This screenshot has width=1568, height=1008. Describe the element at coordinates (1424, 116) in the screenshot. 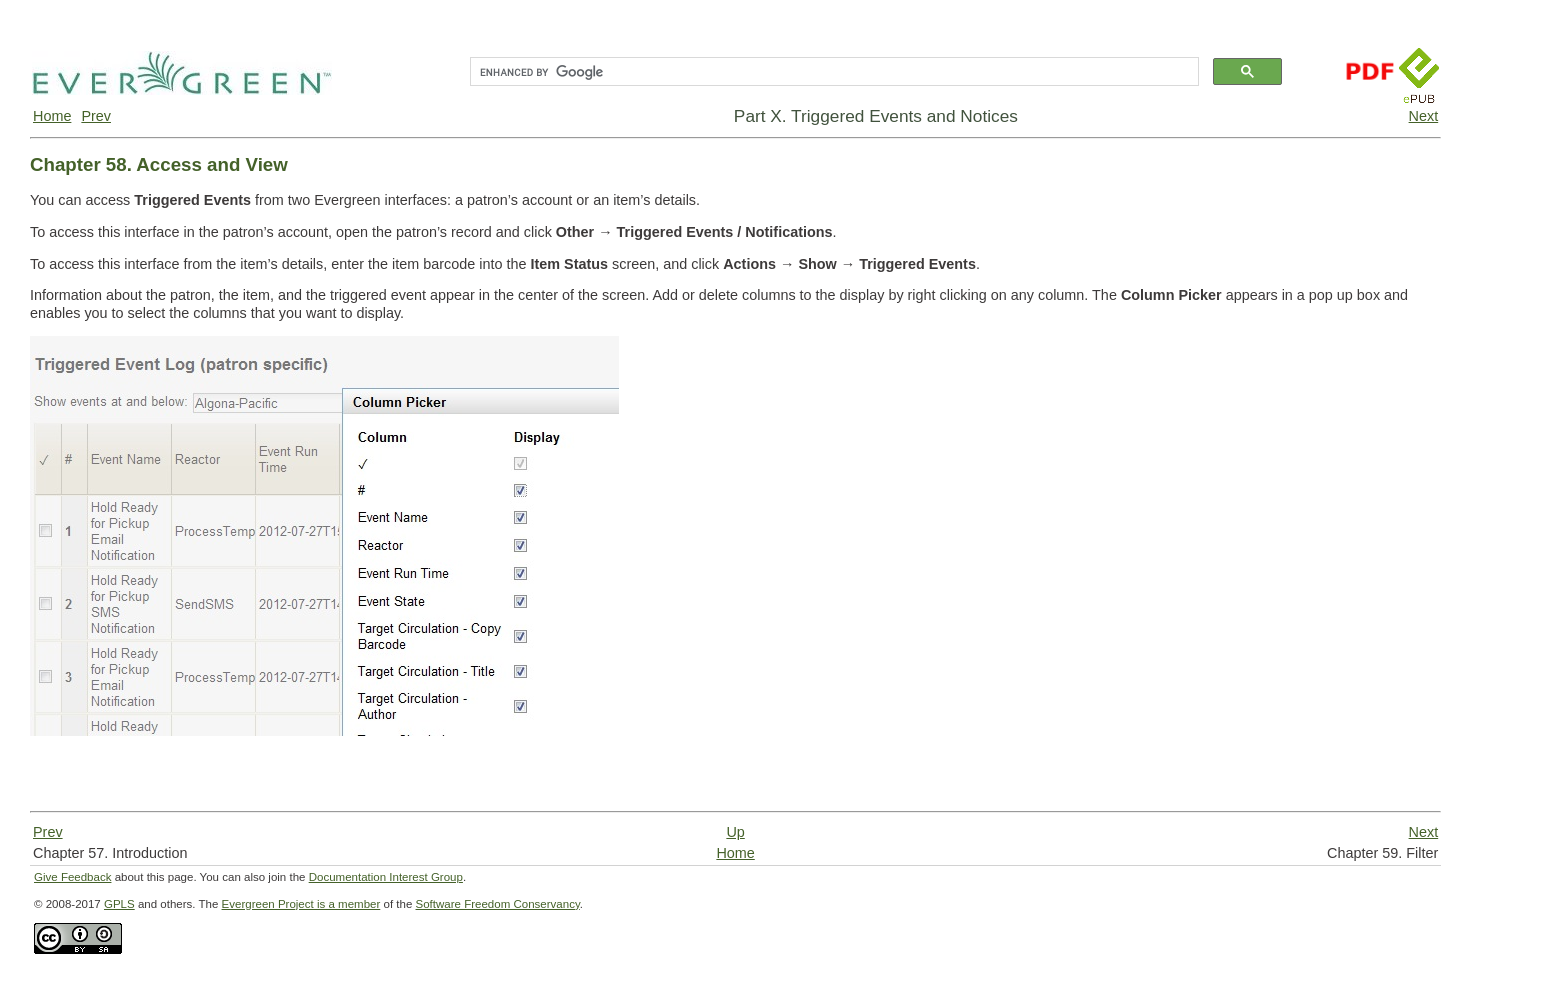

I see `Next` at that location.